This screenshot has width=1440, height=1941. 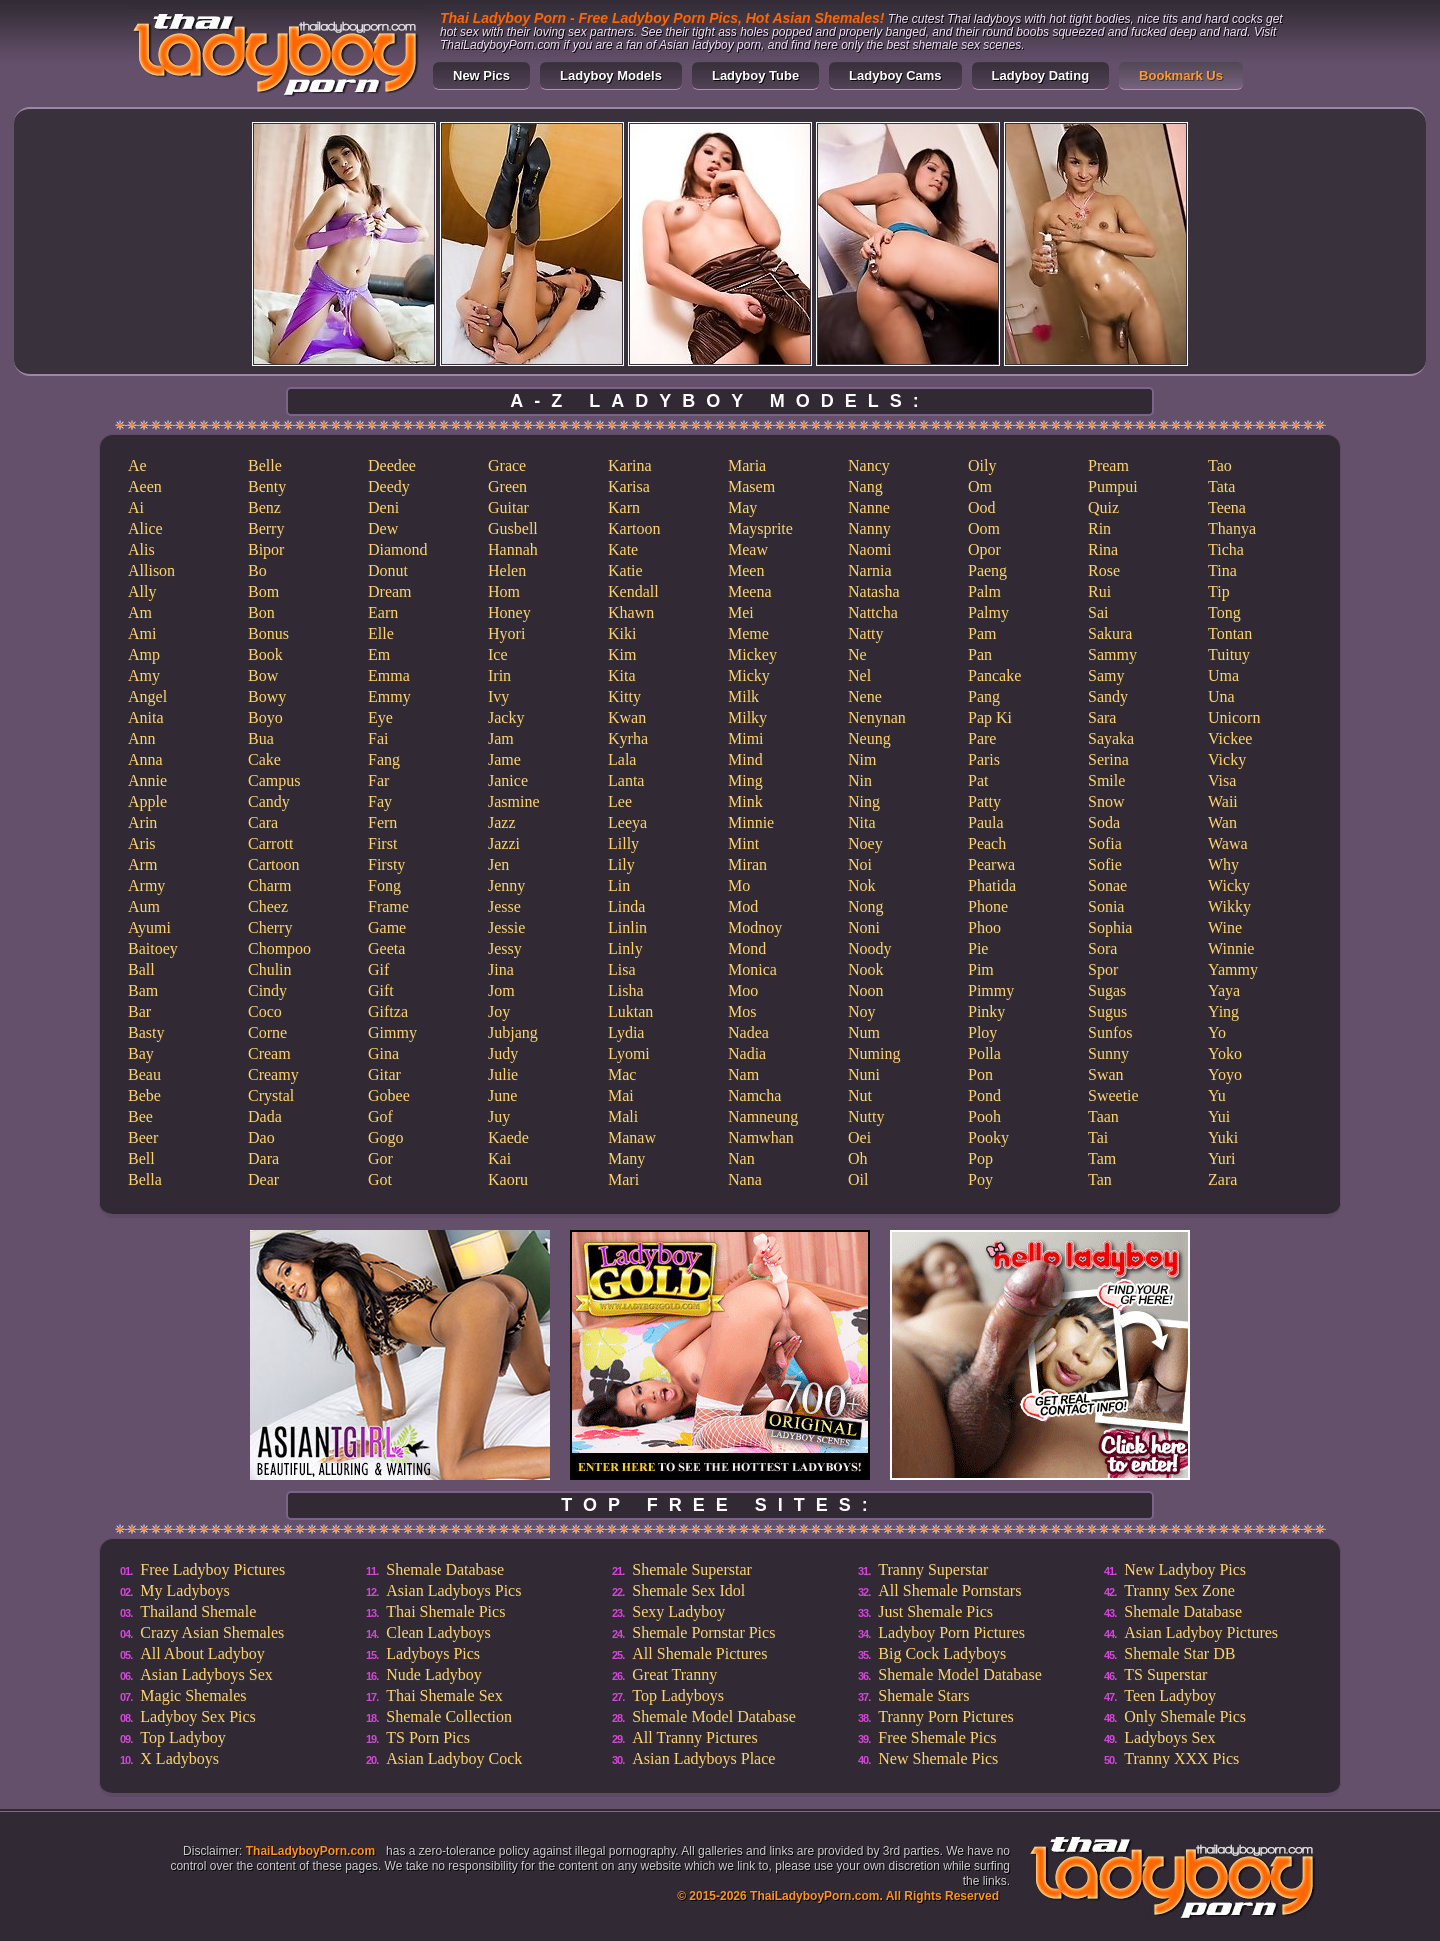 I want to click on Basty, so click(x=146, y=1032).